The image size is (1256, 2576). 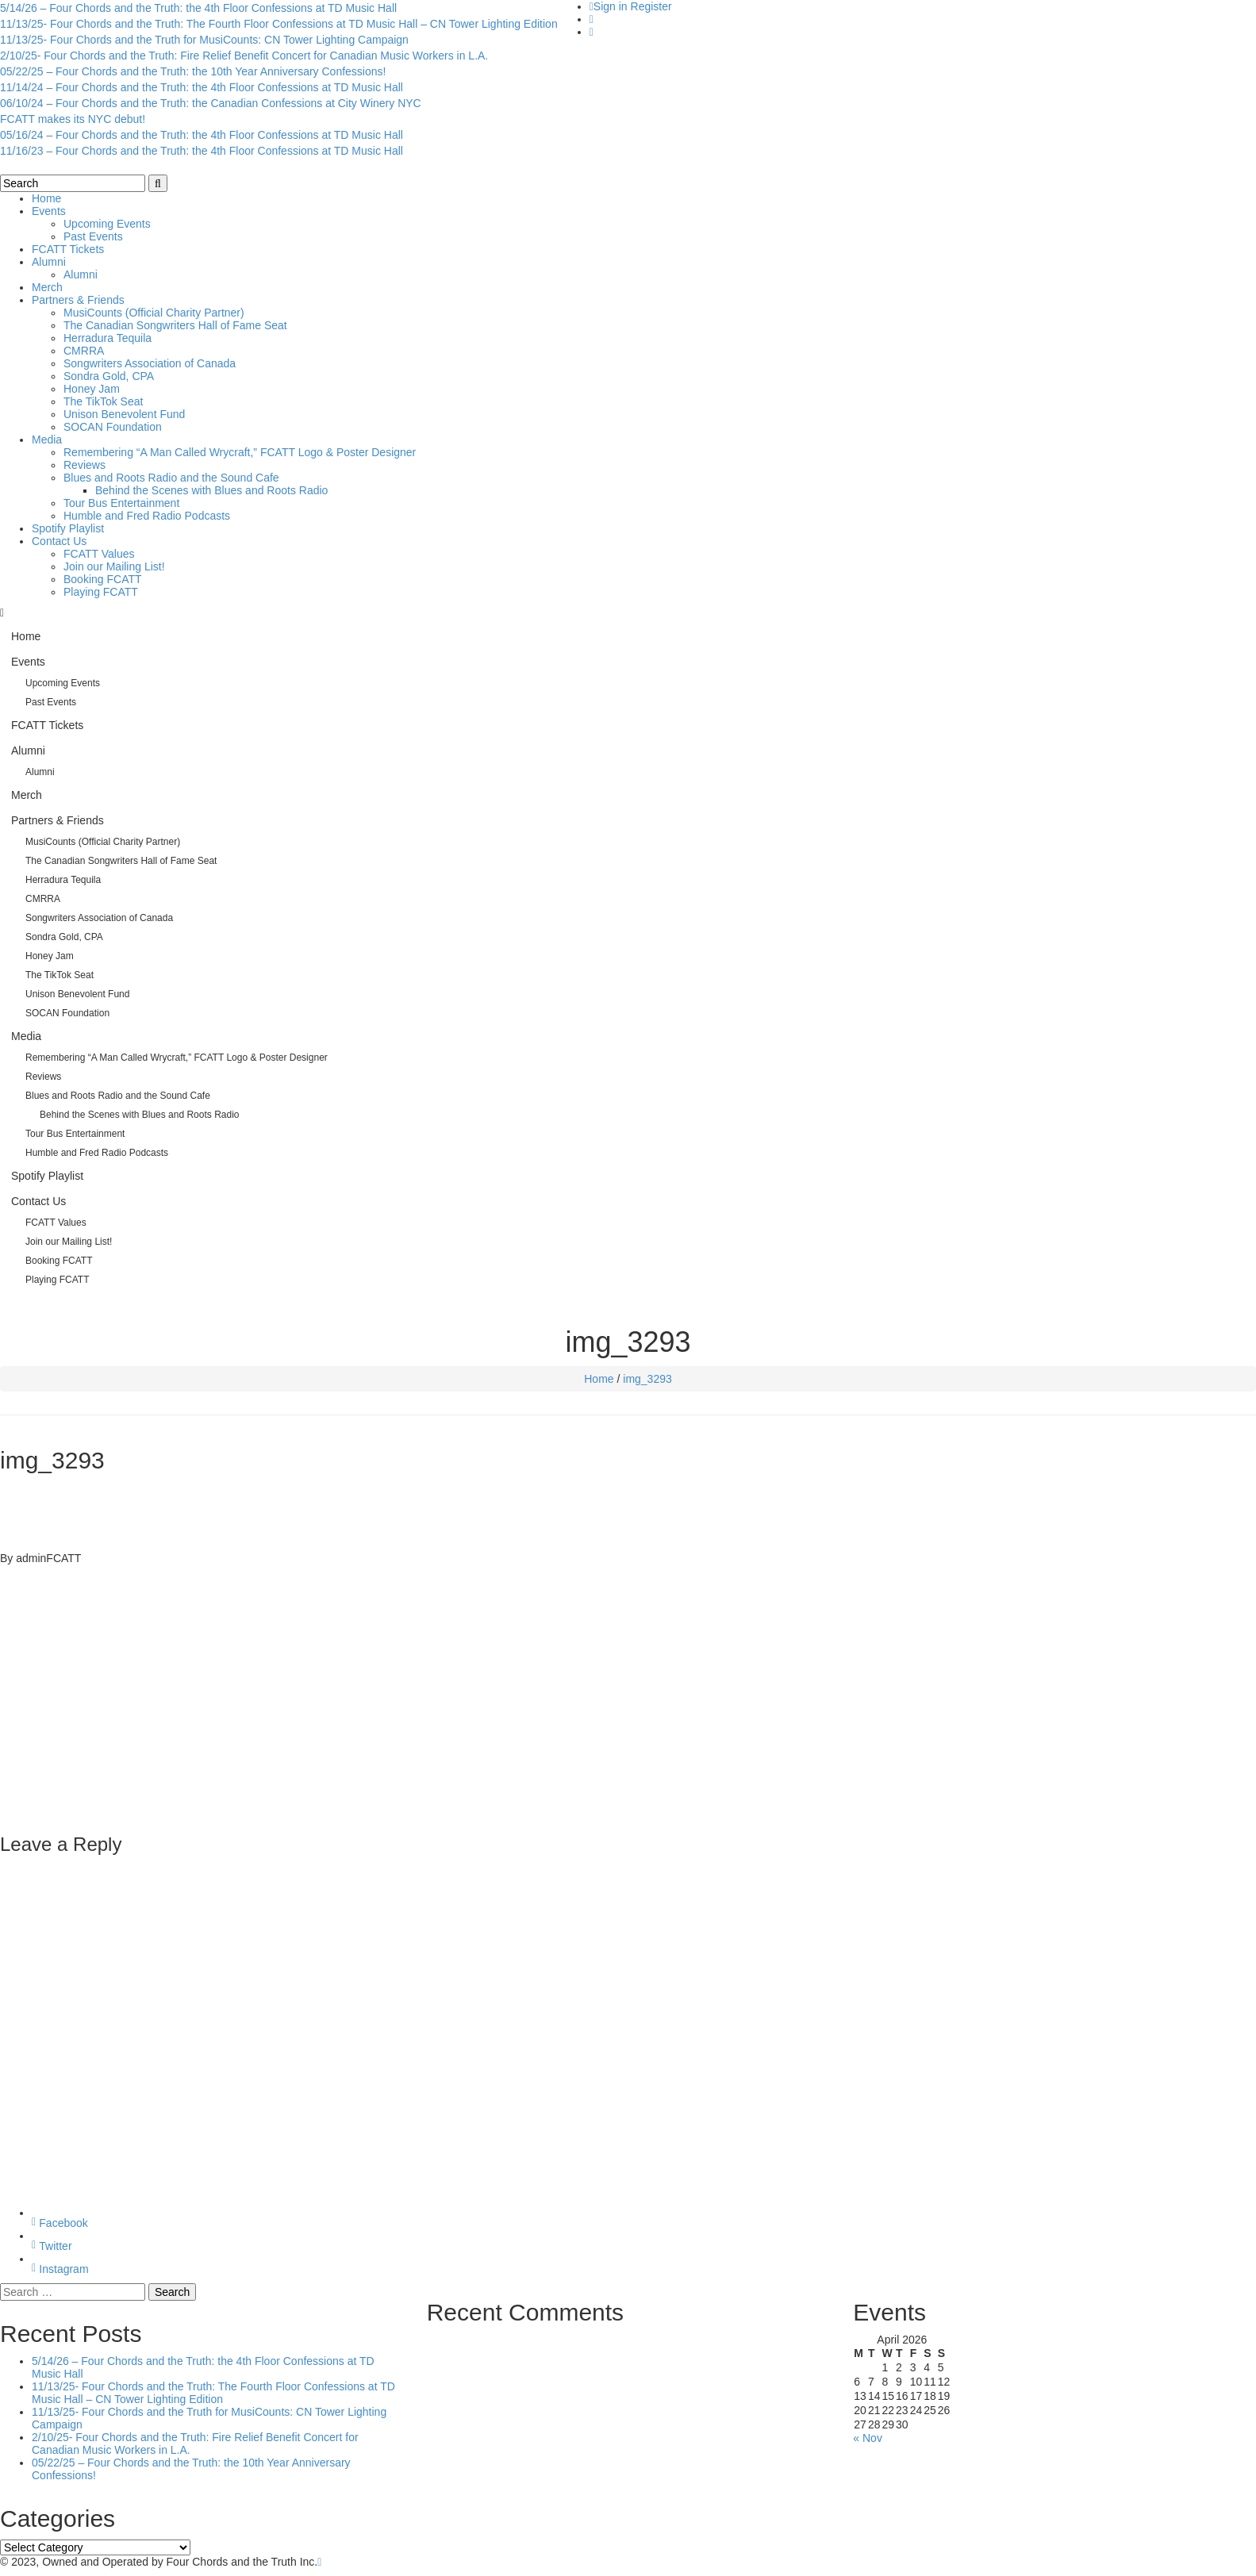 What do you see at coordinates (204, 39) in the screenshot?
I see `11/13/25- Four Chords and the Truth for MusiCounts: CN Tower Lighting Campaign` at bounding box center [204, 39].